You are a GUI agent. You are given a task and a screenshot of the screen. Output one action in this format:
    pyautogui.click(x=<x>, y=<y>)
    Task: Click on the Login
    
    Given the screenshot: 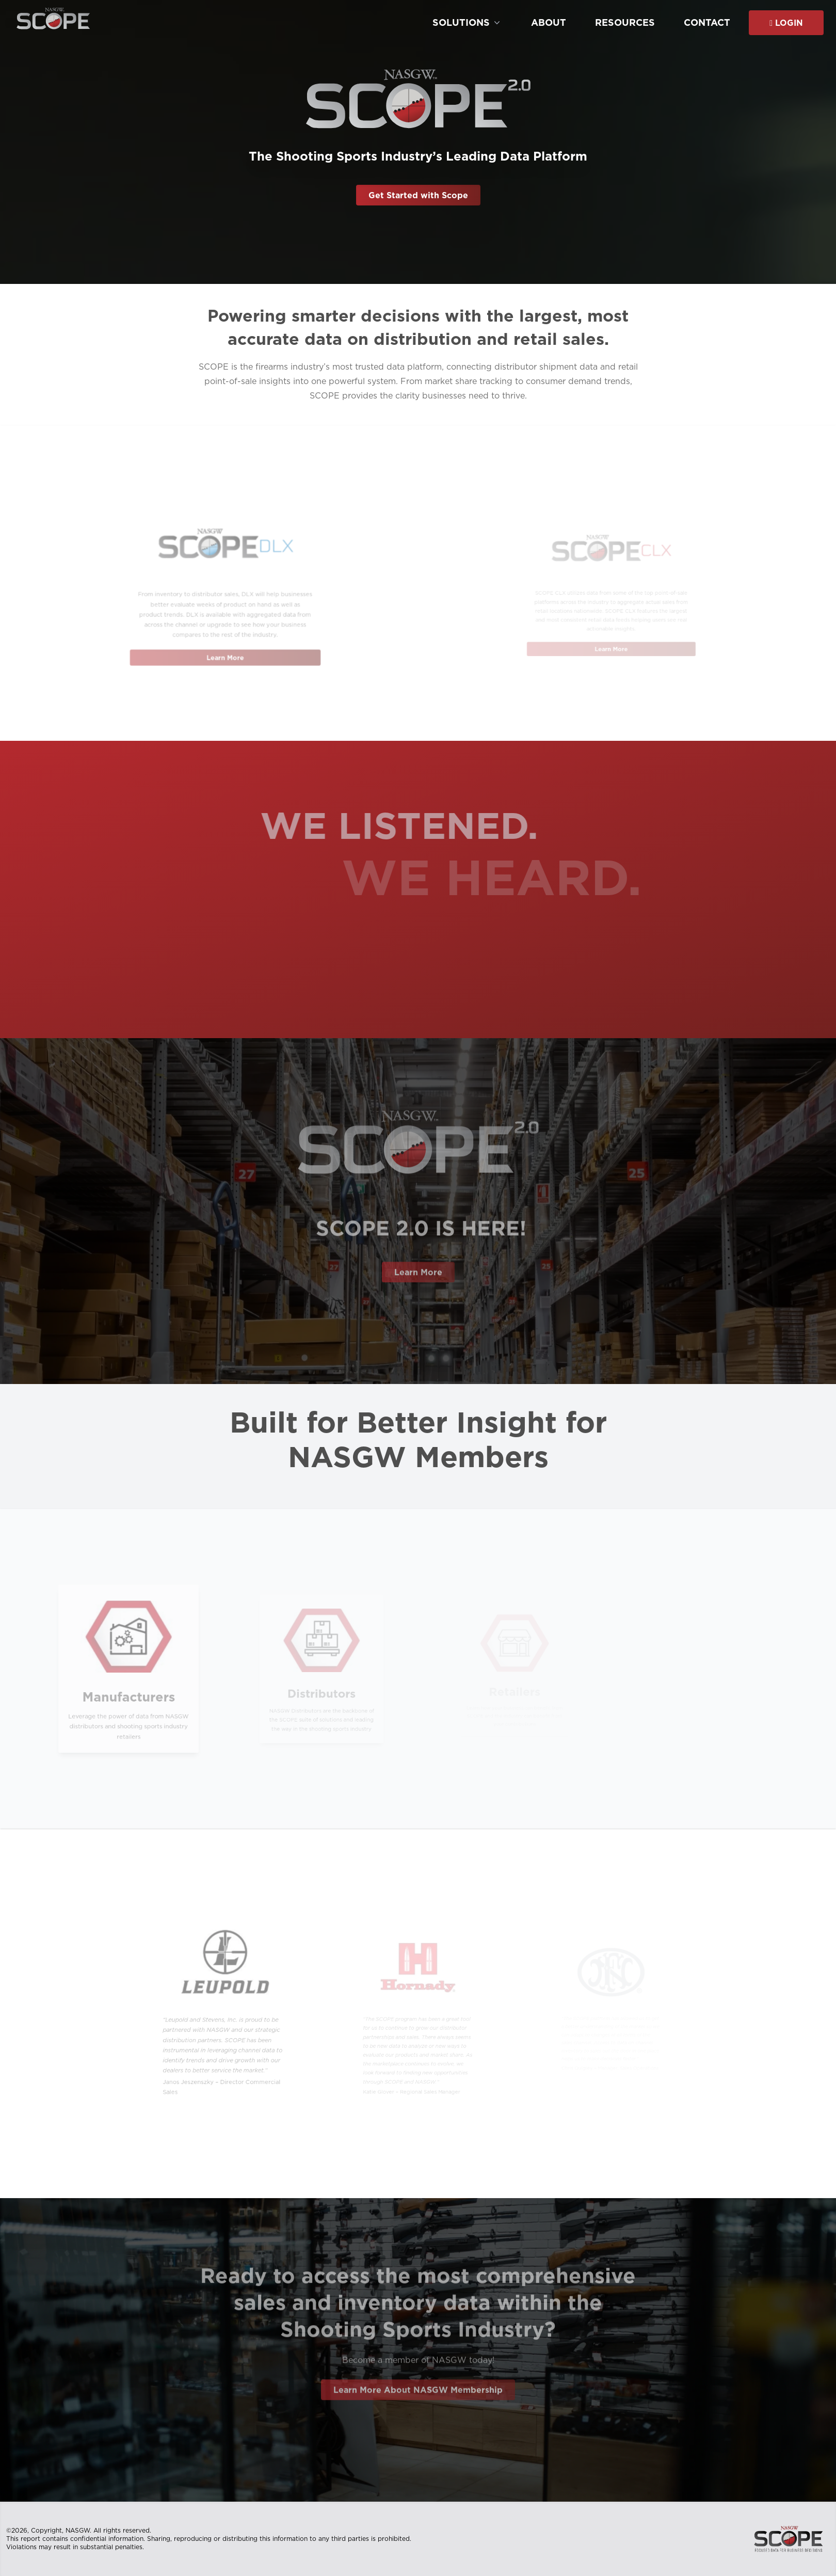 What is the action you would take?
    pyautogui.click(x=786, y=22)
    